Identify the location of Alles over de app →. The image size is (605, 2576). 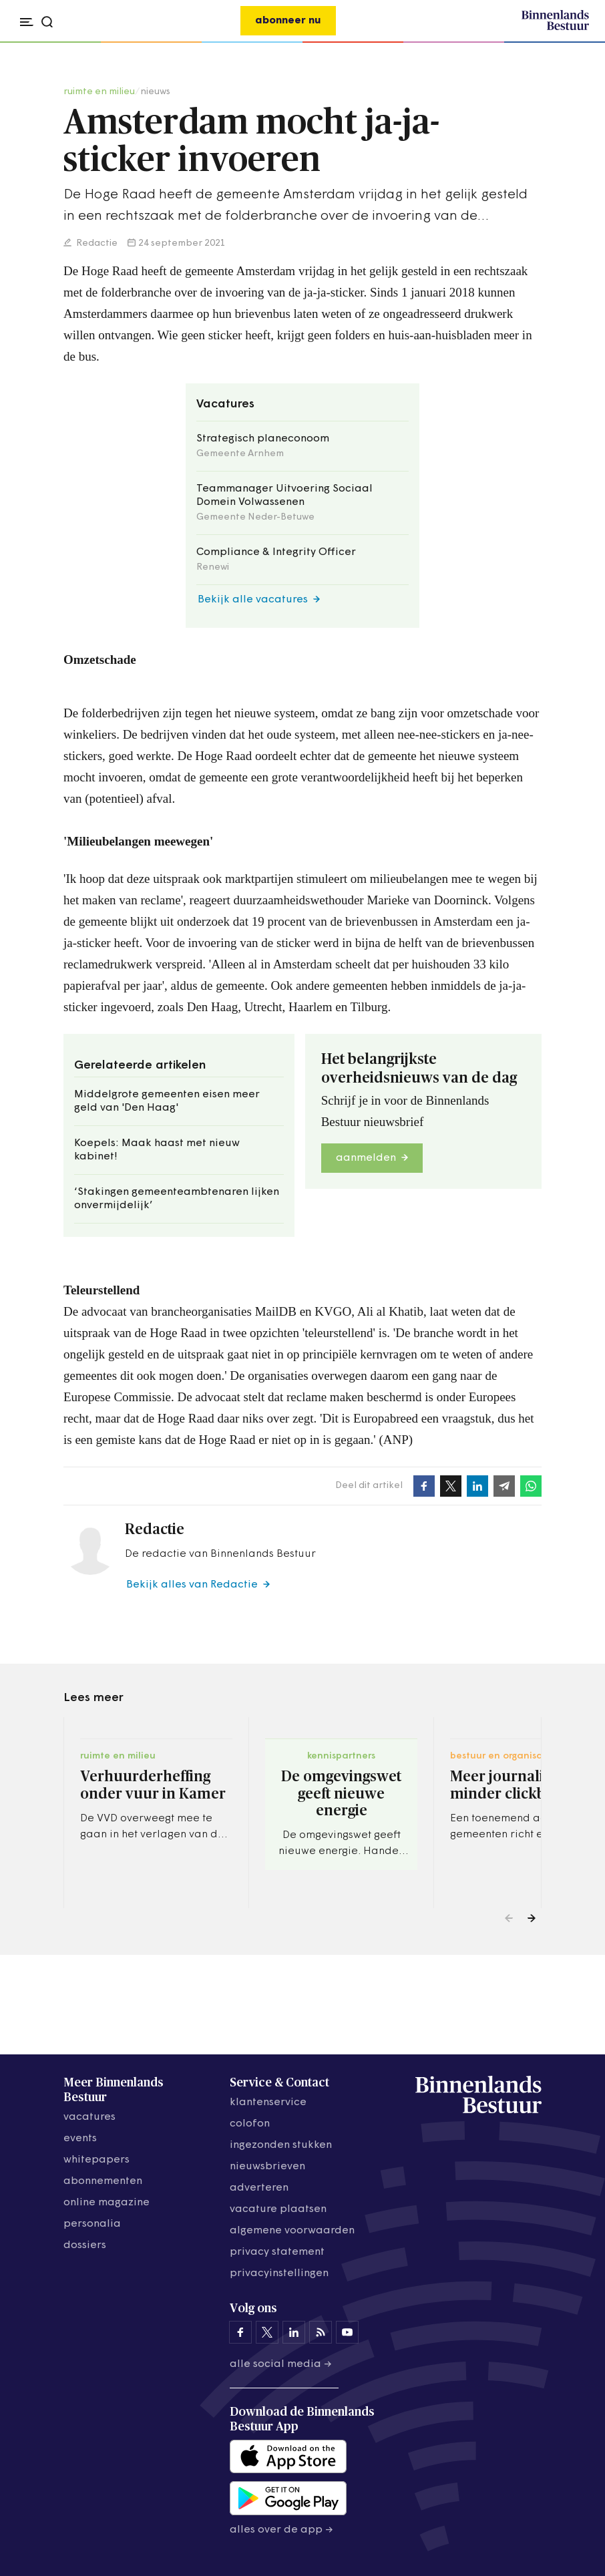
(281, 2530).